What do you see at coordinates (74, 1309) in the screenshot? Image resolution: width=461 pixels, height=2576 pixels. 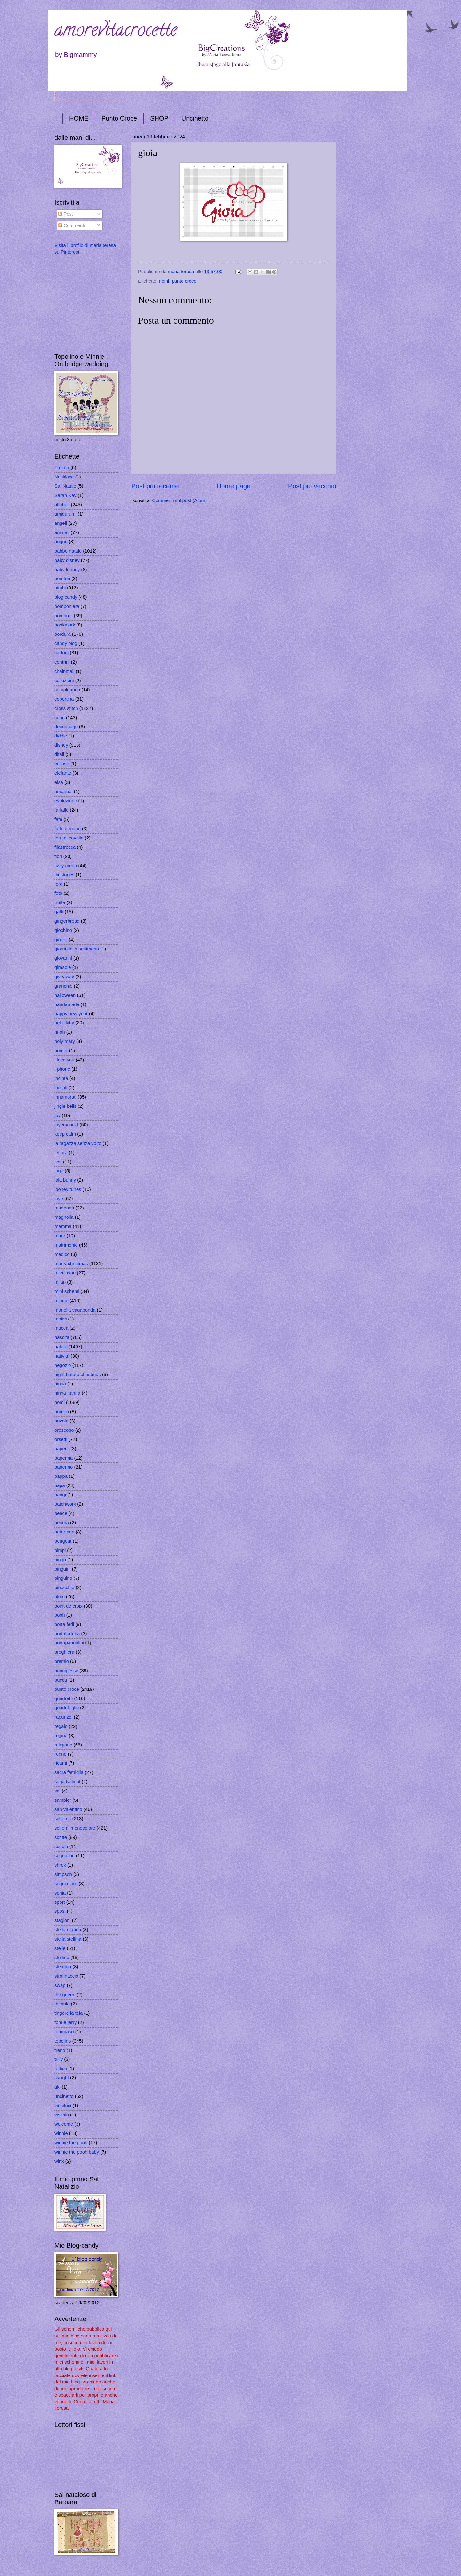 I see `monella vagabonda` at bounding box center [74, 1309].